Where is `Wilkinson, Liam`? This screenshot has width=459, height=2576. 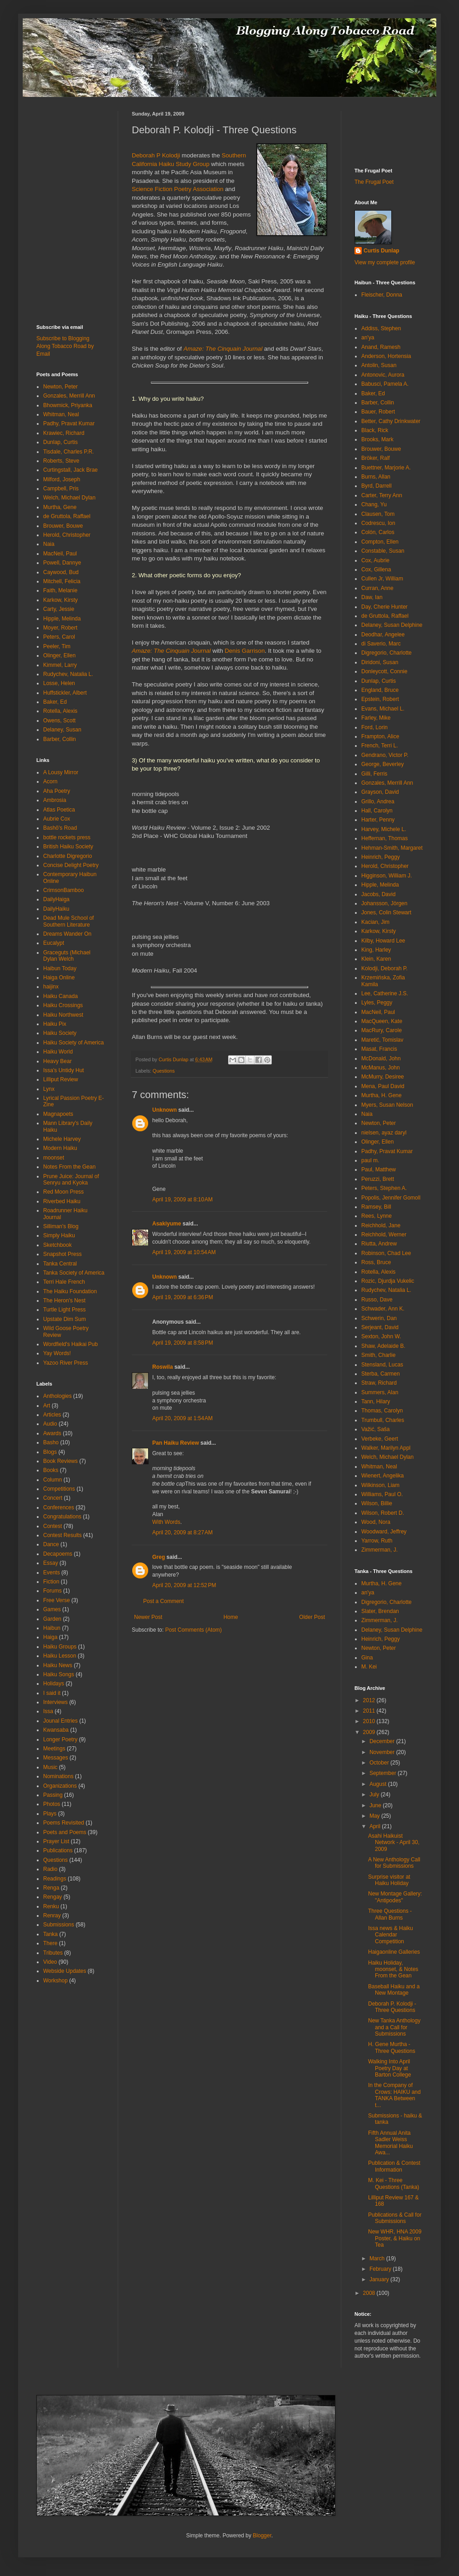
Wilkinson, Liam is located at coordinates (380, 1485).